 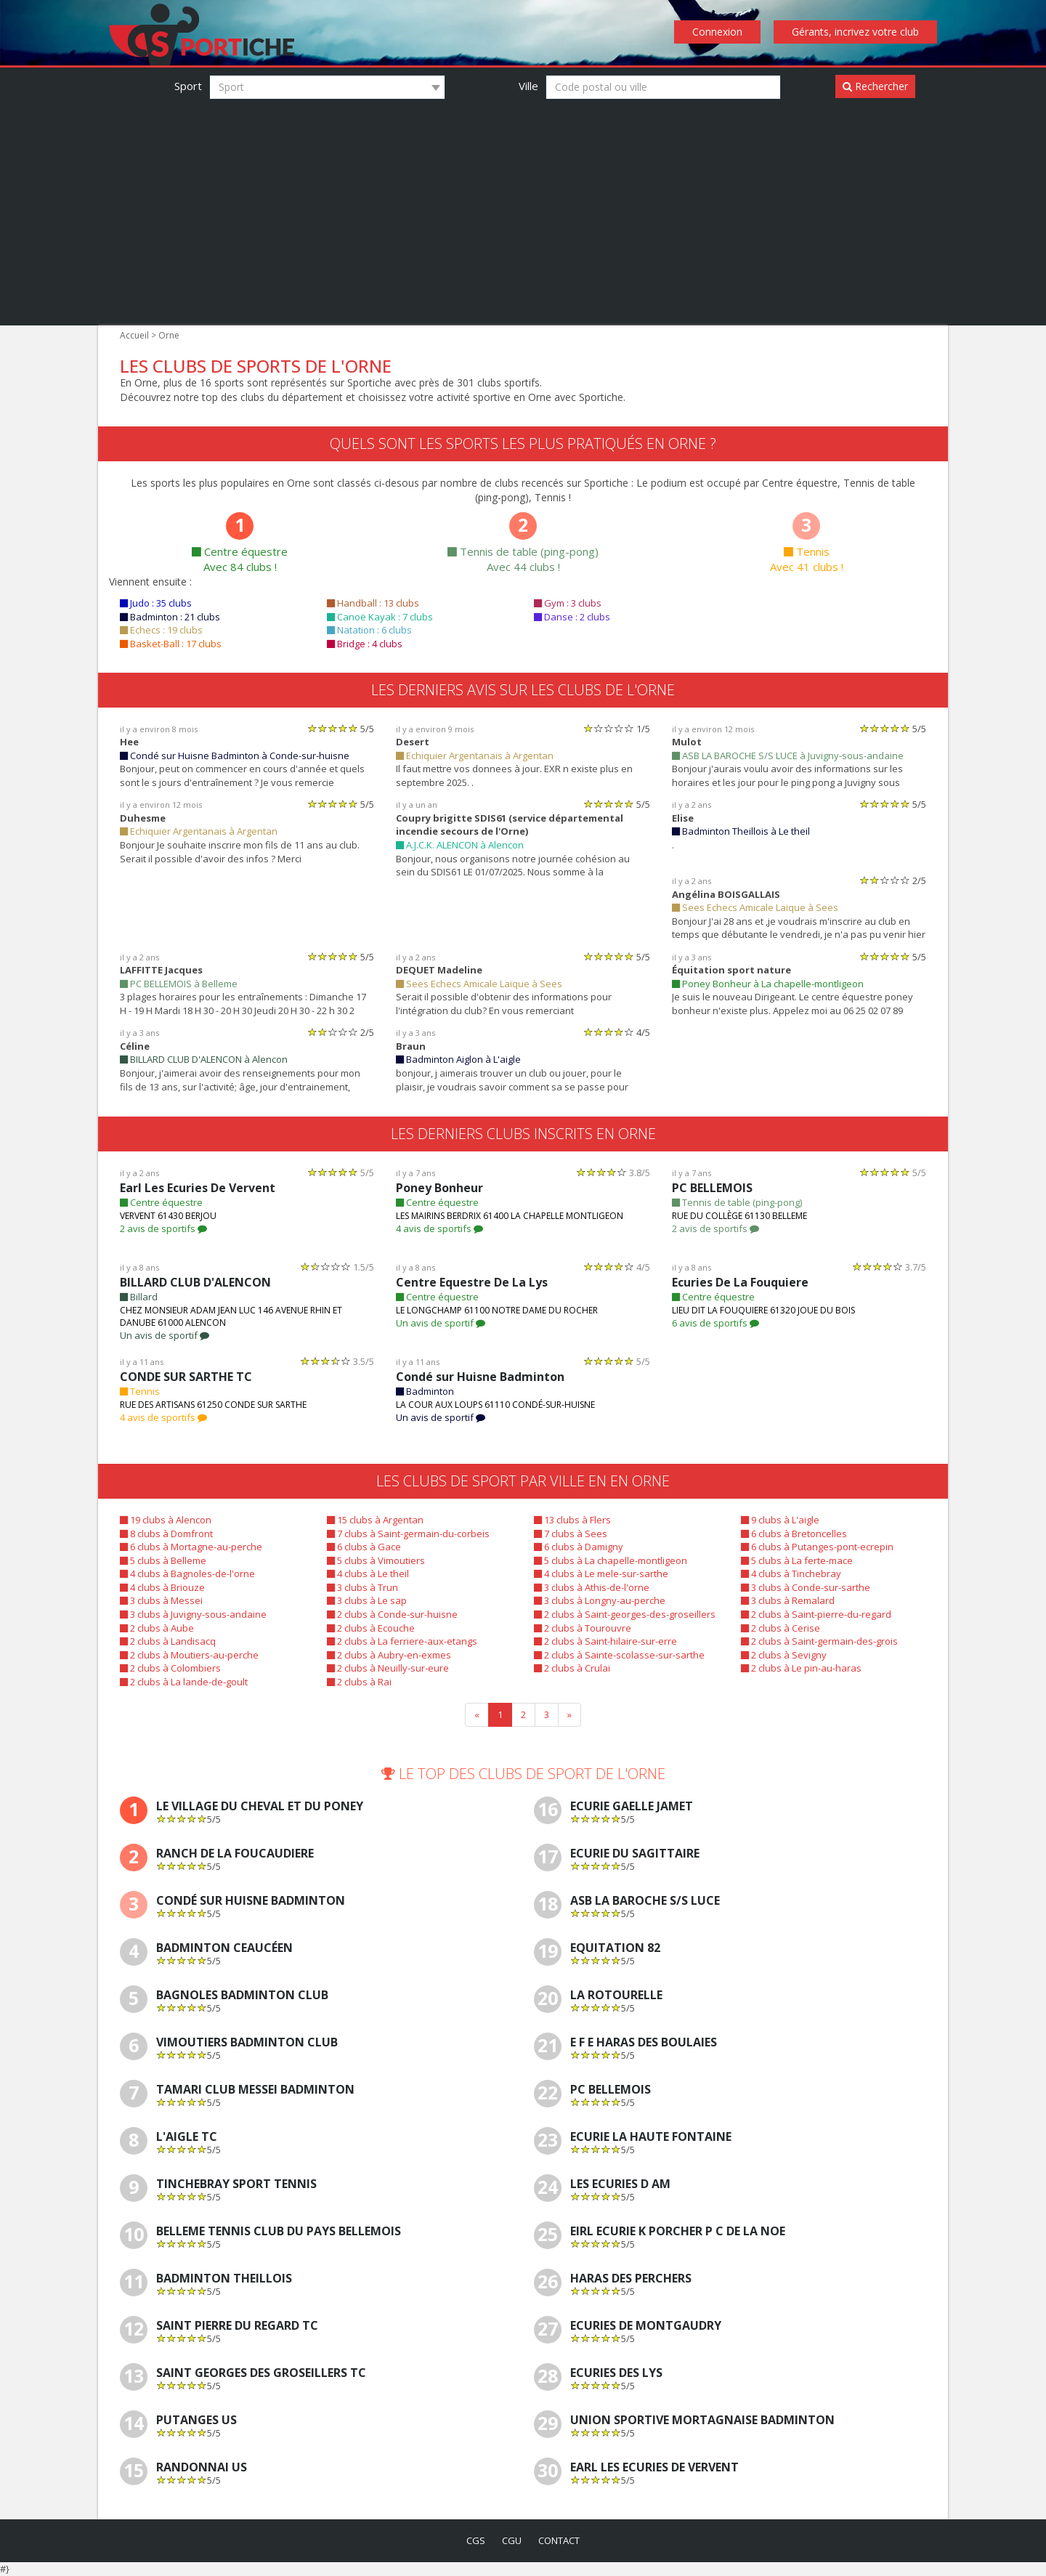 I want to click on Ecurie Du Sagittaire, so click(x=635, y=1853).